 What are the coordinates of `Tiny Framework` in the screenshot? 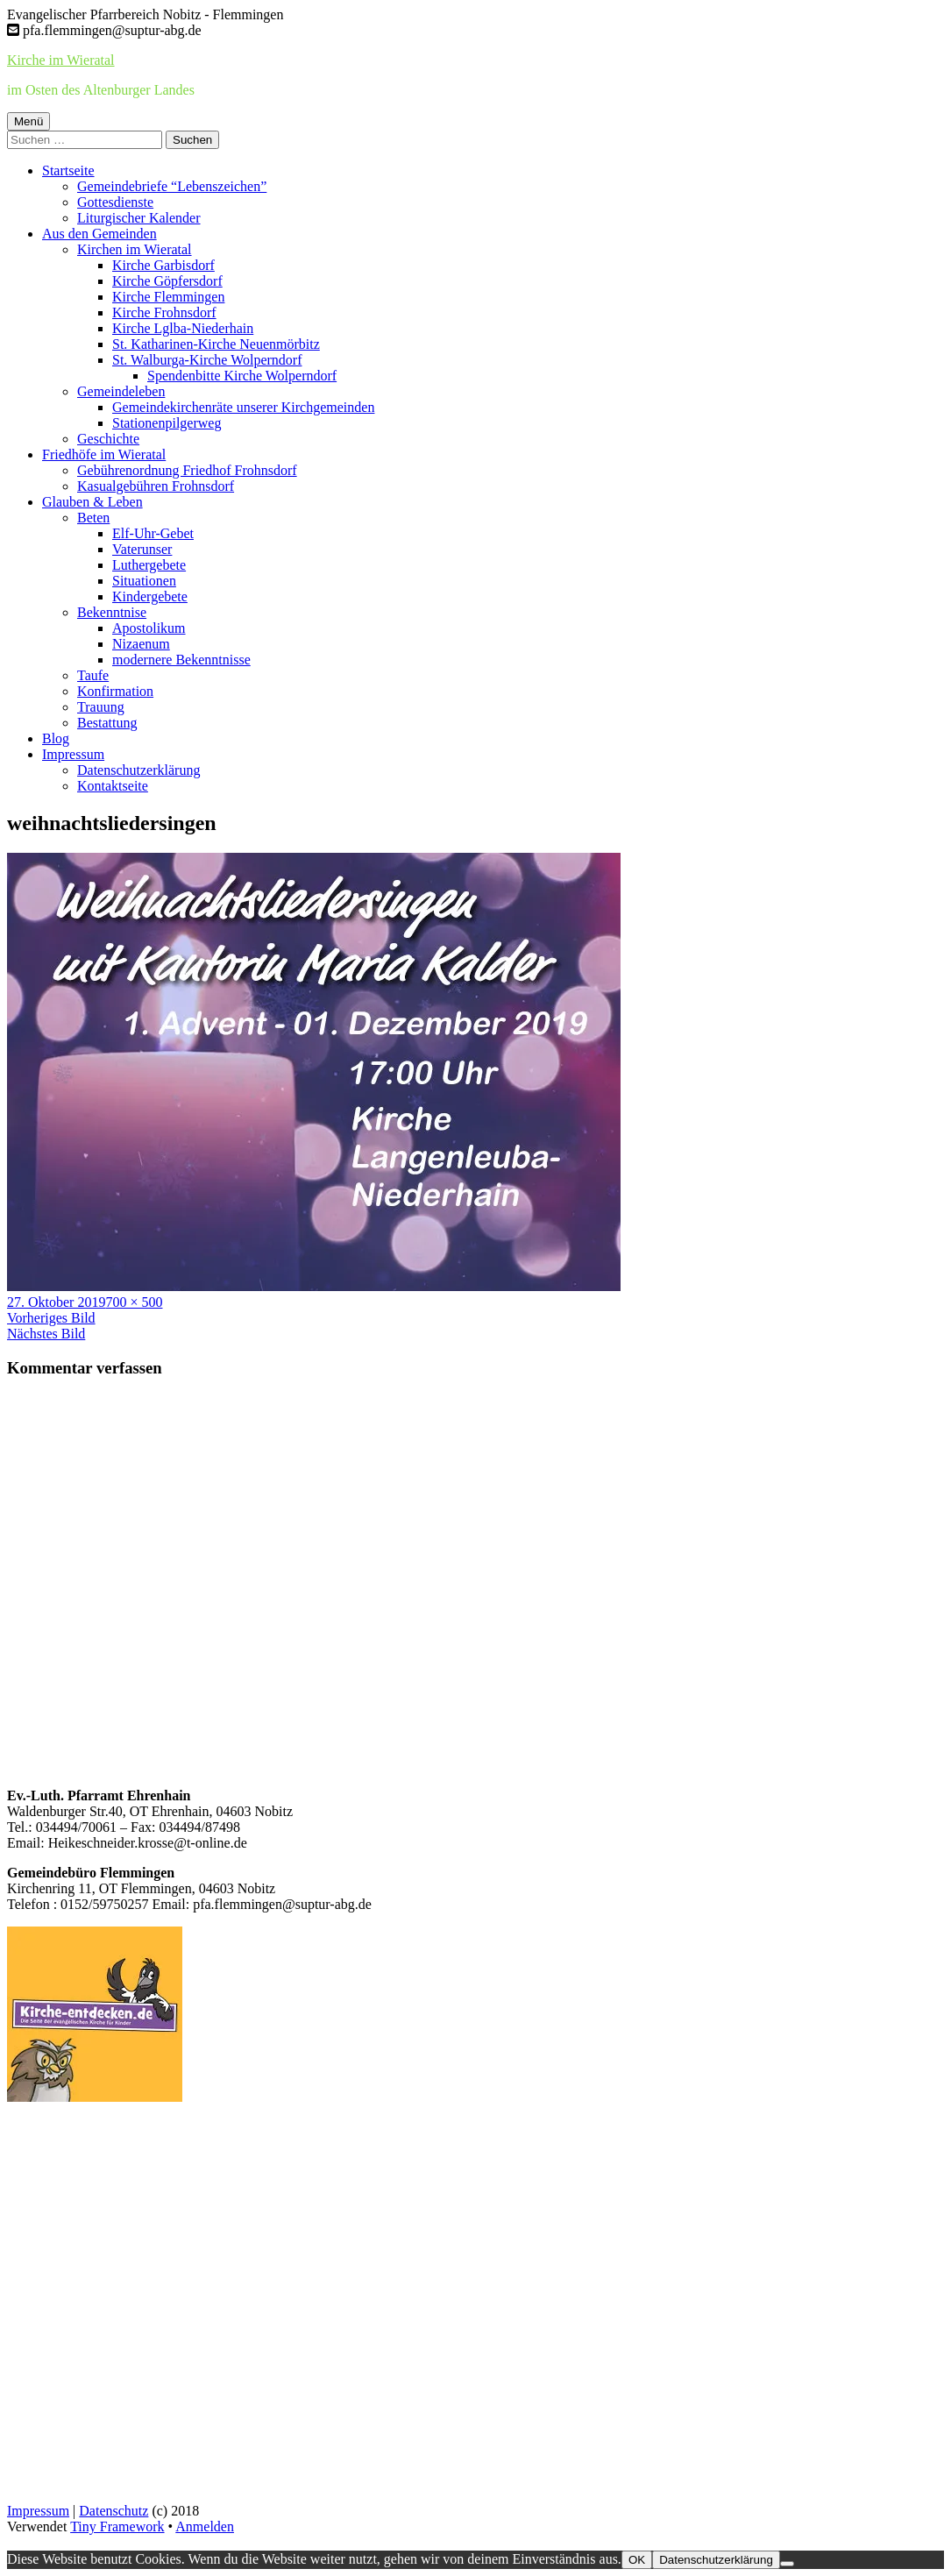 It's located at (117, 2526).